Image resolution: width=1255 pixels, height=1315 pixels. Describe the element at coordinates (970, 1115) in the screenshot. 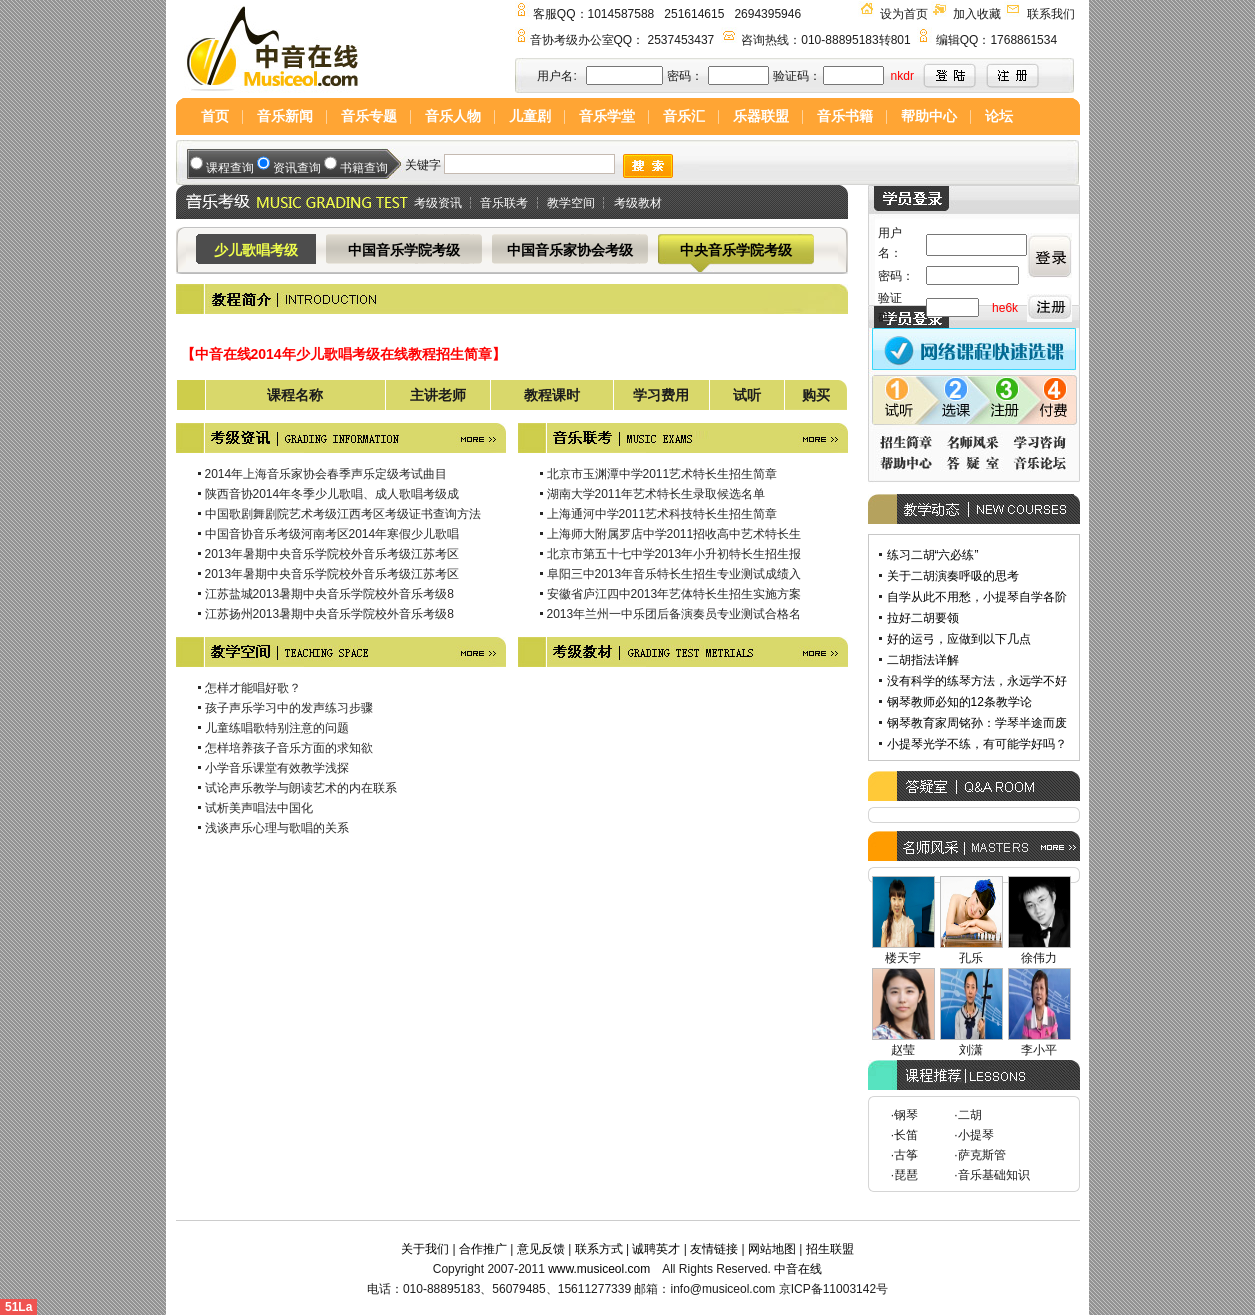

I see `二胡` at that location.